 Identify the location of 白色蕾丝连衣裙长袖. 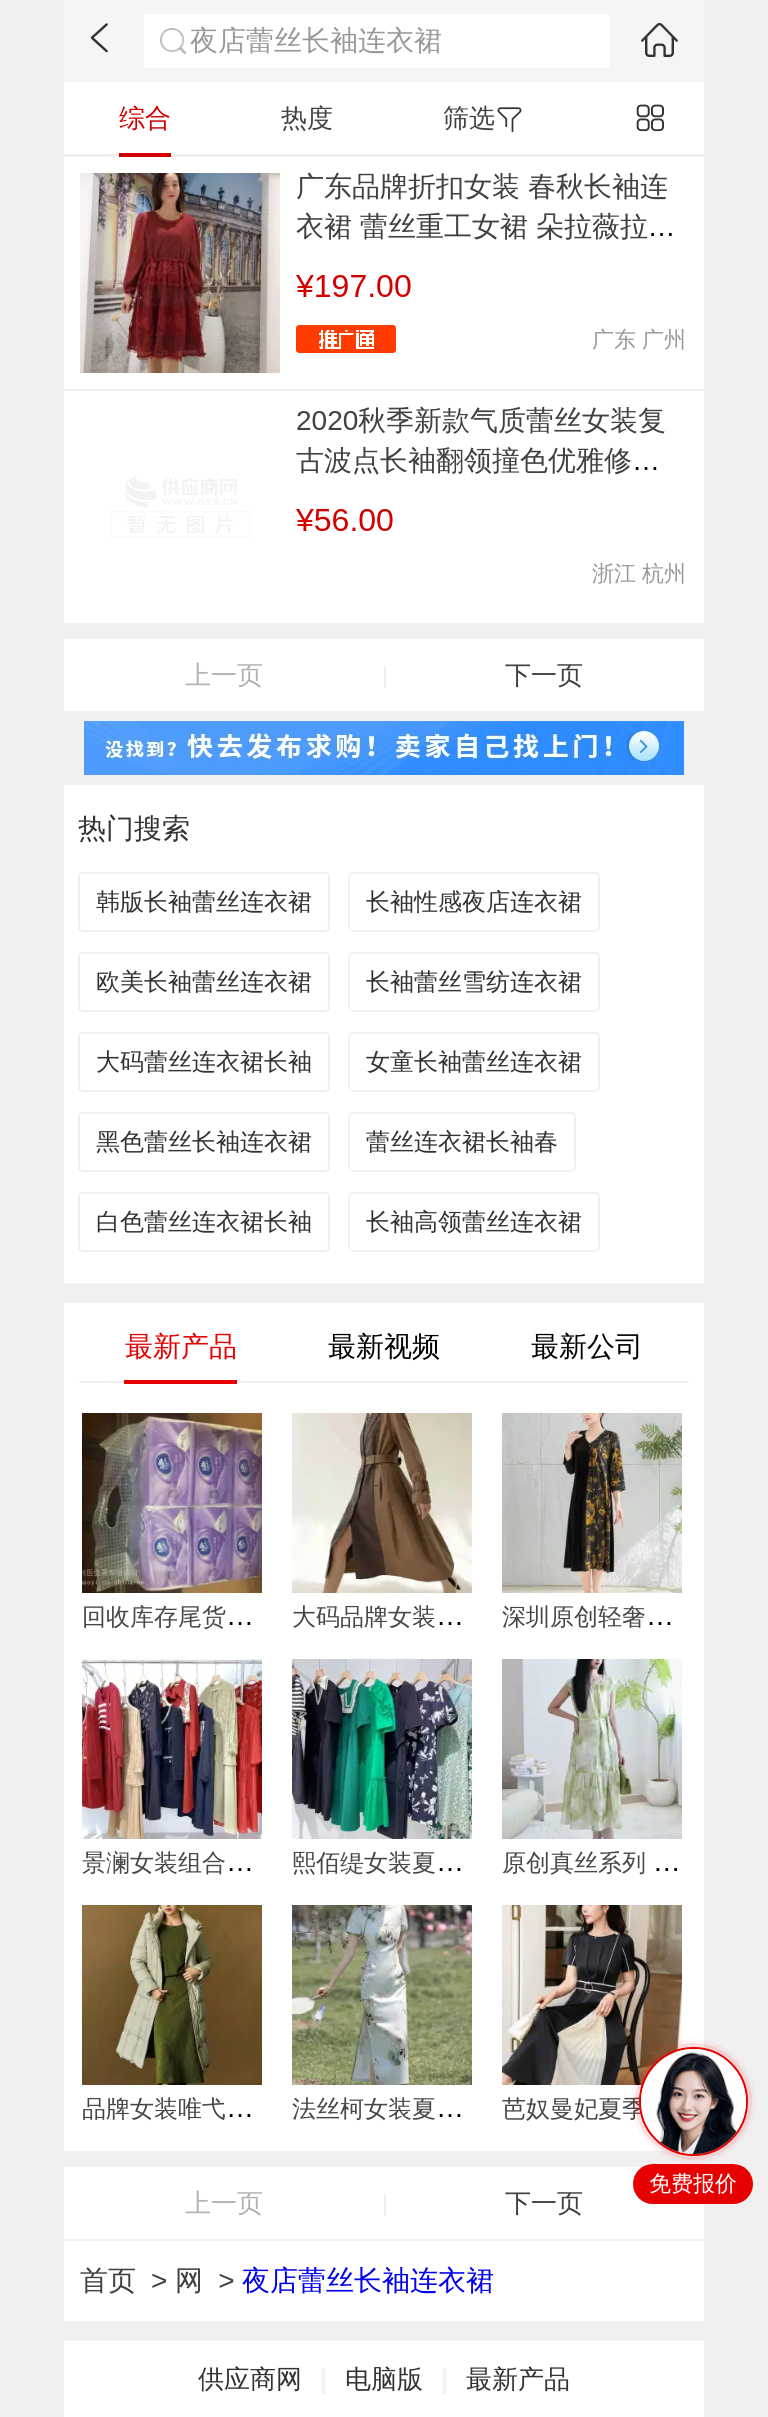
(204, 1221).